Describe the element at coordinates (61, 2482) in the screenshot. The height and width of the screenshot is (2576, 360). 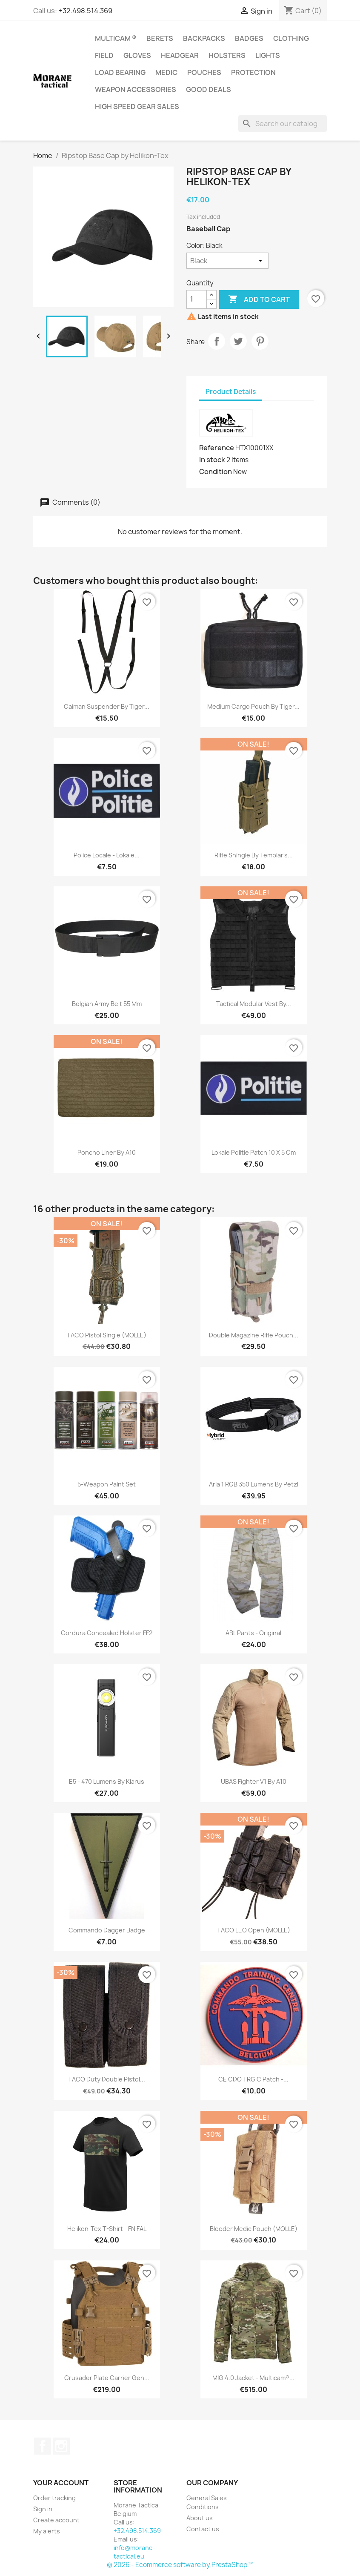
I see `Your account` at that location.